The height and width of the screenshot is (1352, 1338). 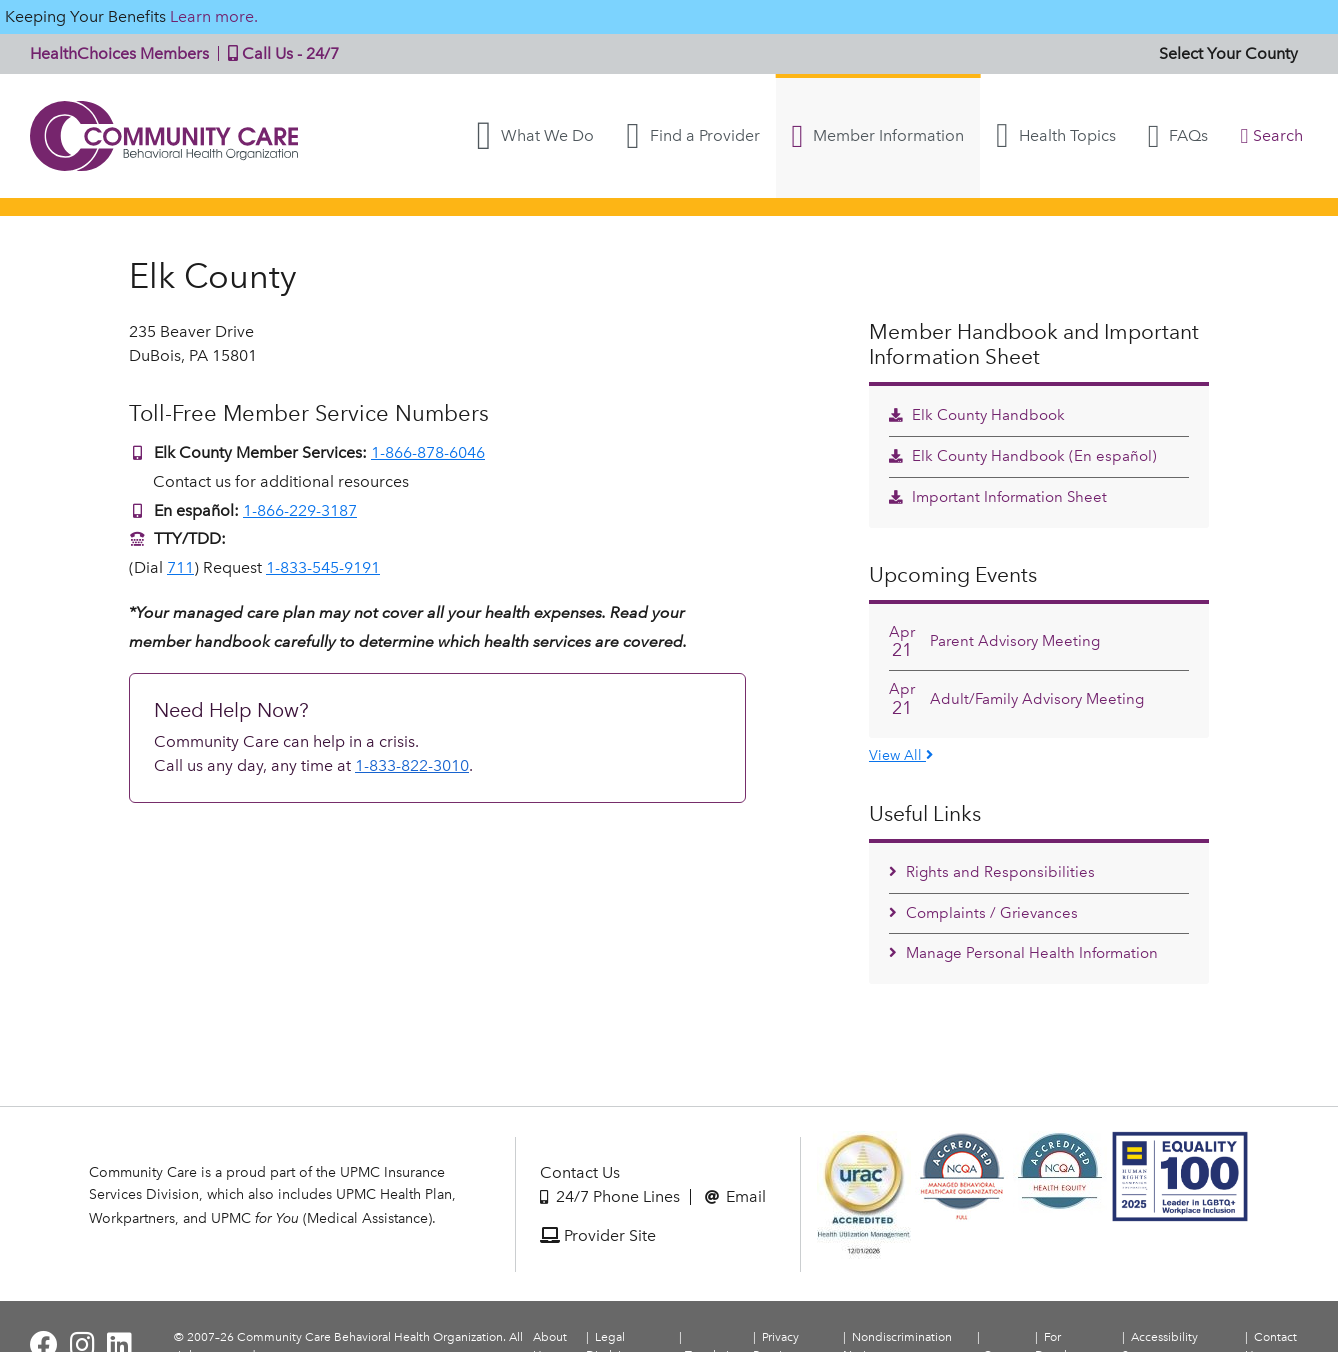 What do you see at coordinates (977, 415) in the screenshot?
I see `Elk County Handbook` at bounding box center [977, 415].